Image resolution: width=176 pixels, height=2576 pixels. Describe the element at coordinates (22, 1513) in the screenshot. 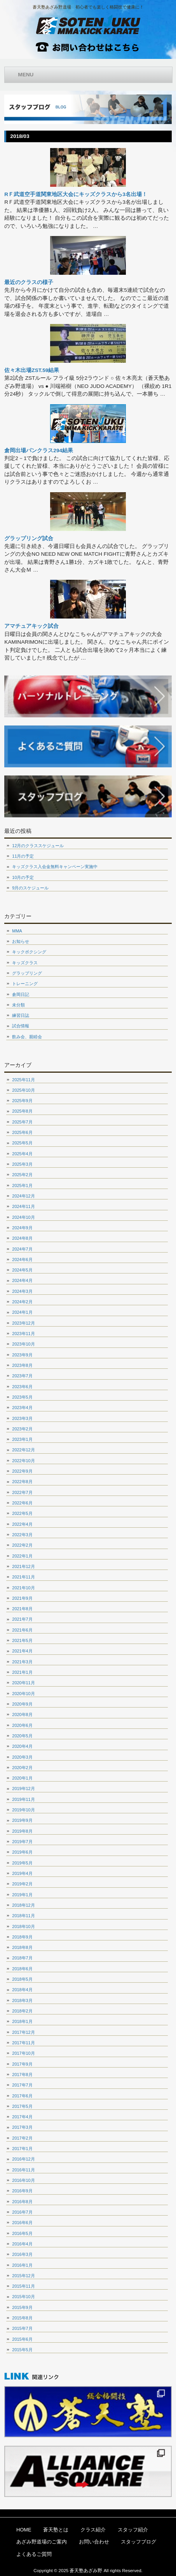

I see `2022年5月` at that location.